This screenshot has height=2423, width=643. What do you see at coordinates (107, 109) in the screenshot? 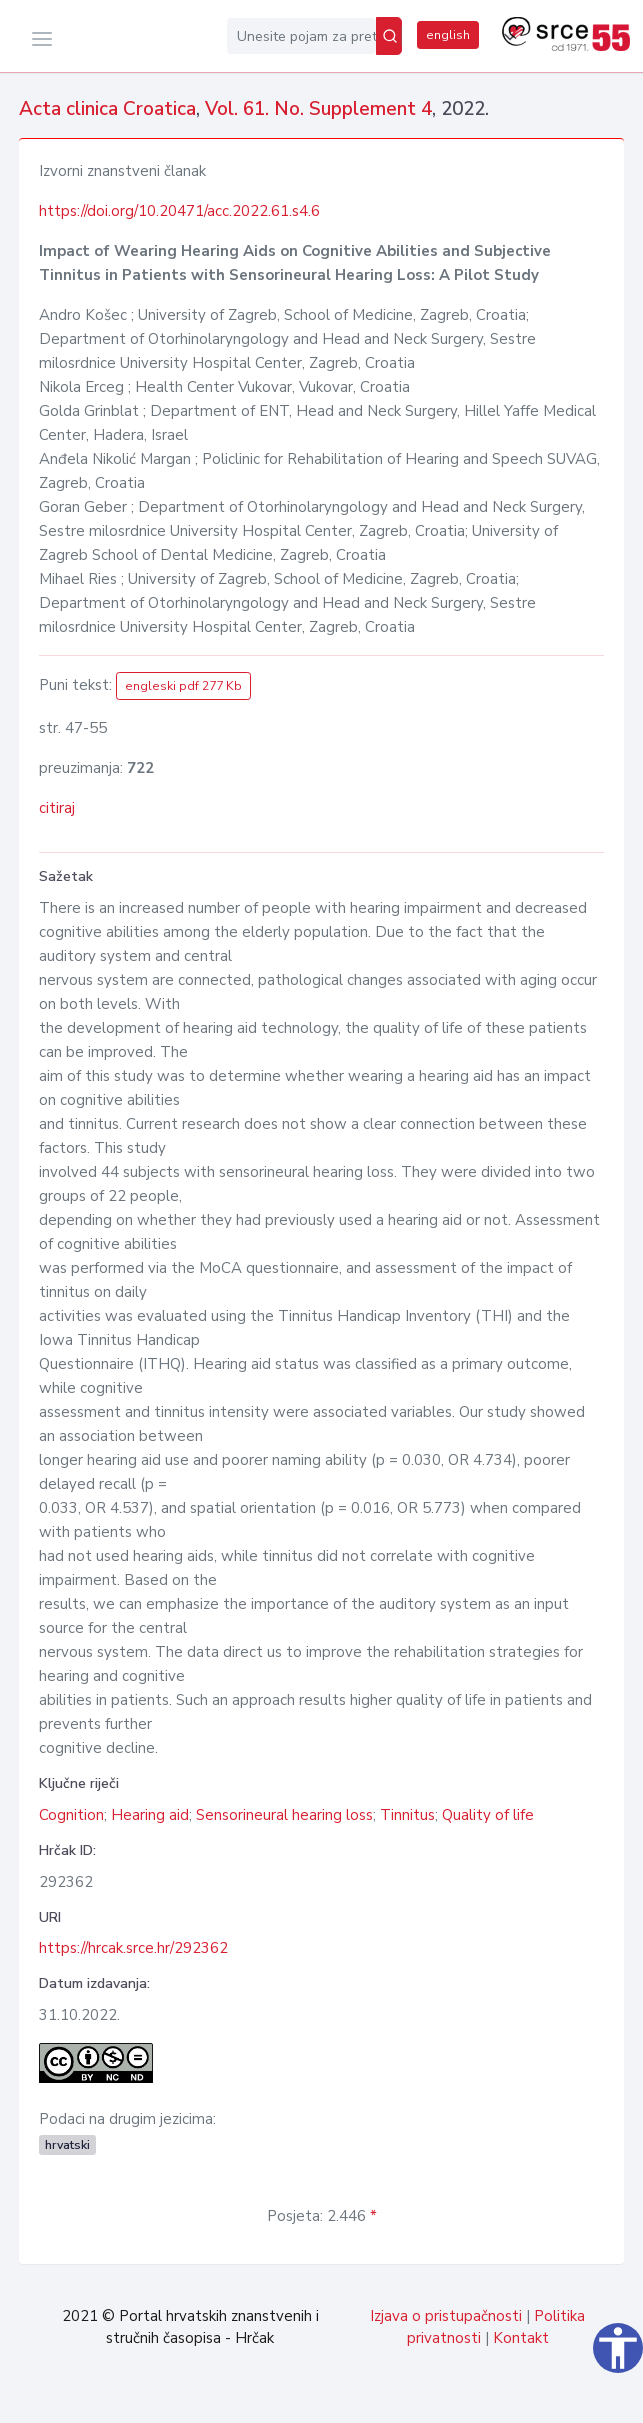
I see `Acta clinica Croatica` at bounding box center [107, 109].